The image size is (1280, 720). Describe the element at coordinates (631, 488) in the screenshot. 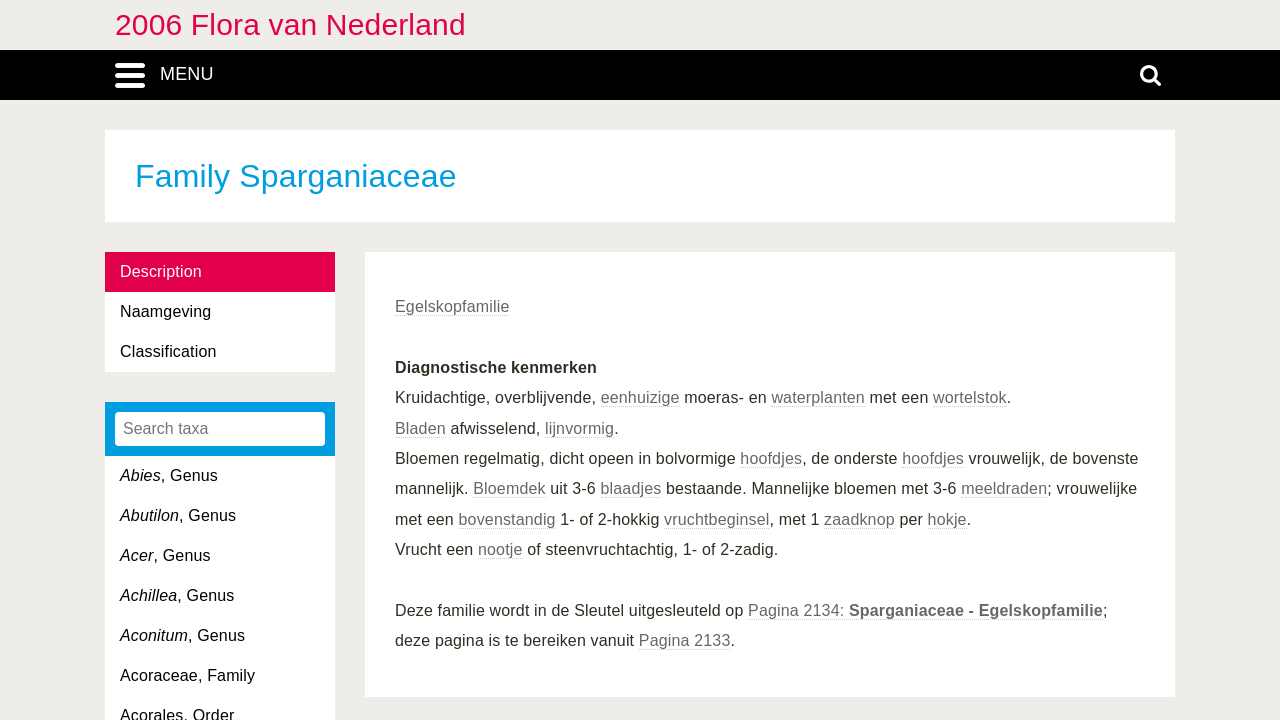

I see `blaadjes` at that location.